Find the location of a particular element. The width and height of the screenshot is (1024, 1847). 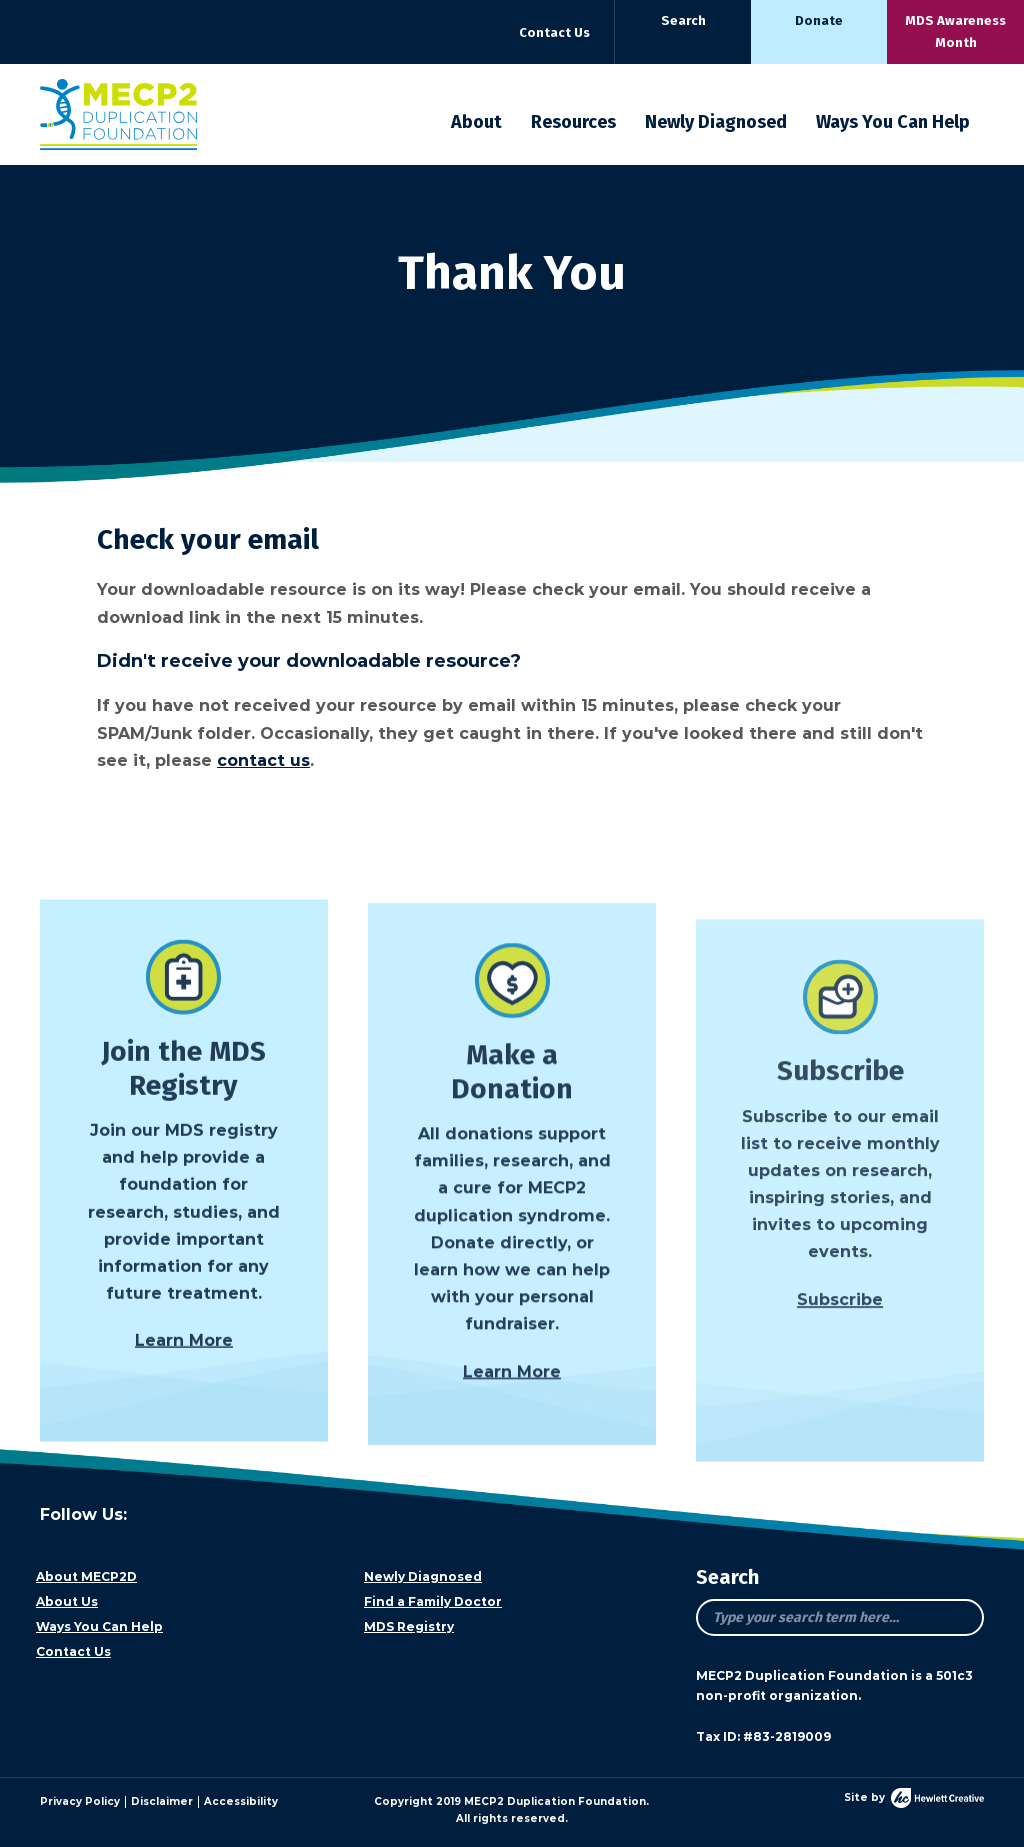

Disclaimer is located at coordinates (162, 1802).